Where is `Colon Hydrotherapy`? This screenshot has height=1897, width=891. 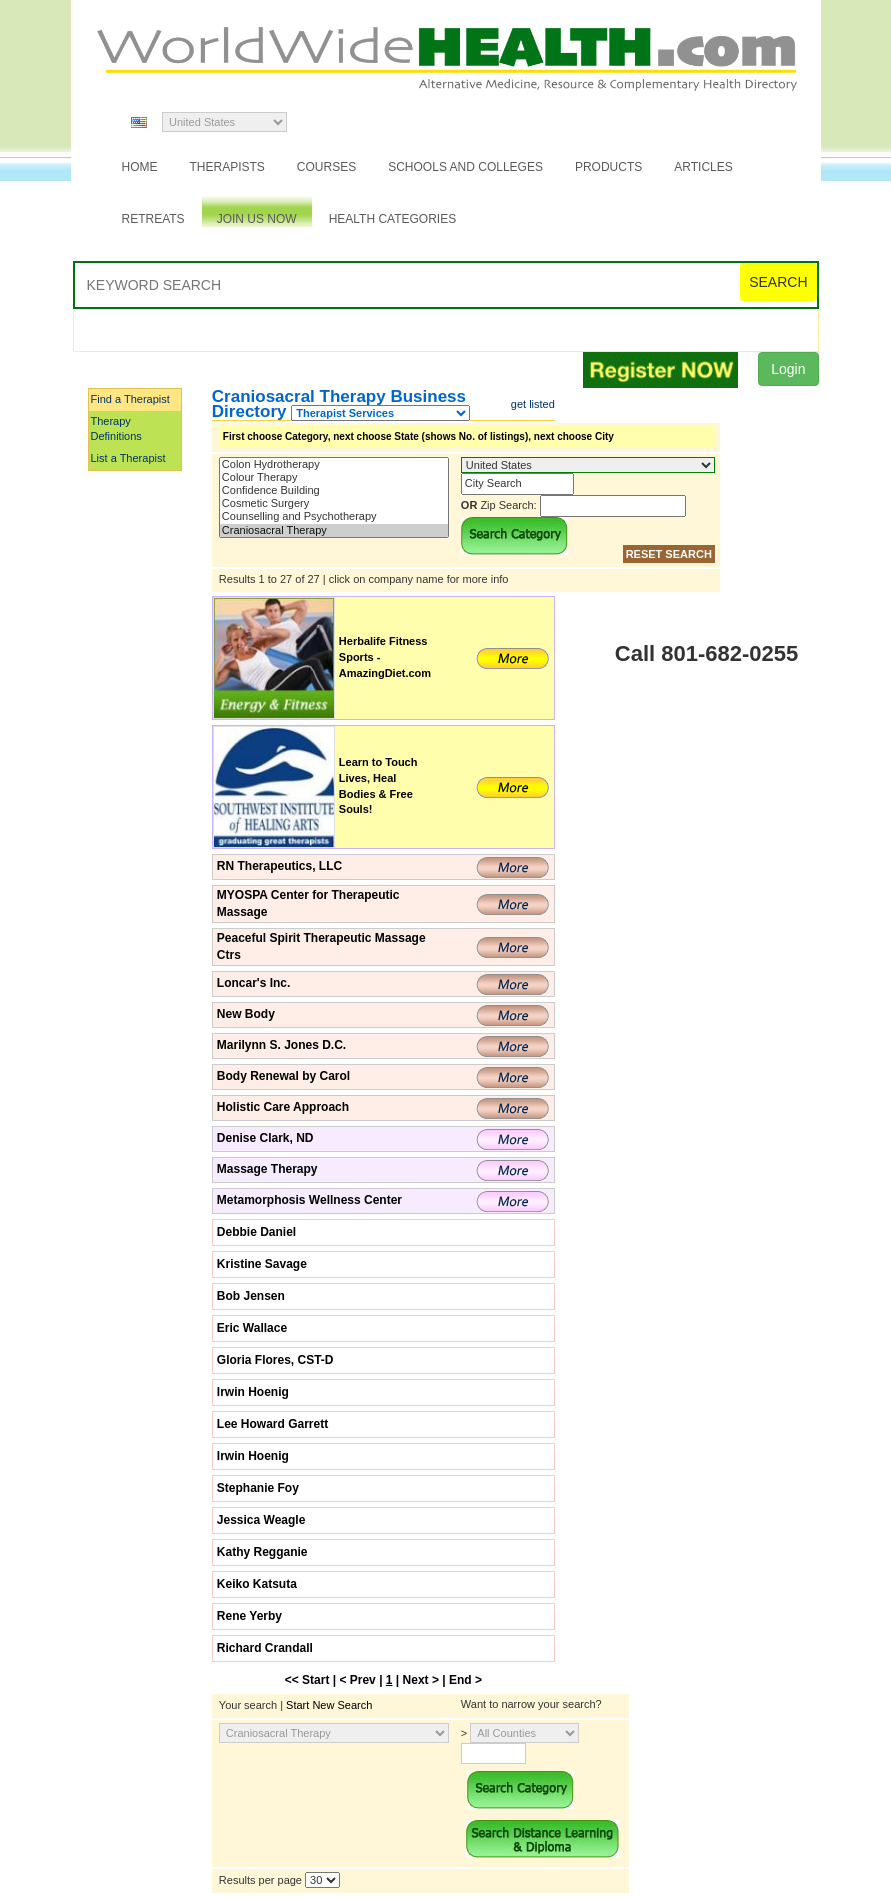
Colon Hydrotherapy is located at coordinates (334, 464).